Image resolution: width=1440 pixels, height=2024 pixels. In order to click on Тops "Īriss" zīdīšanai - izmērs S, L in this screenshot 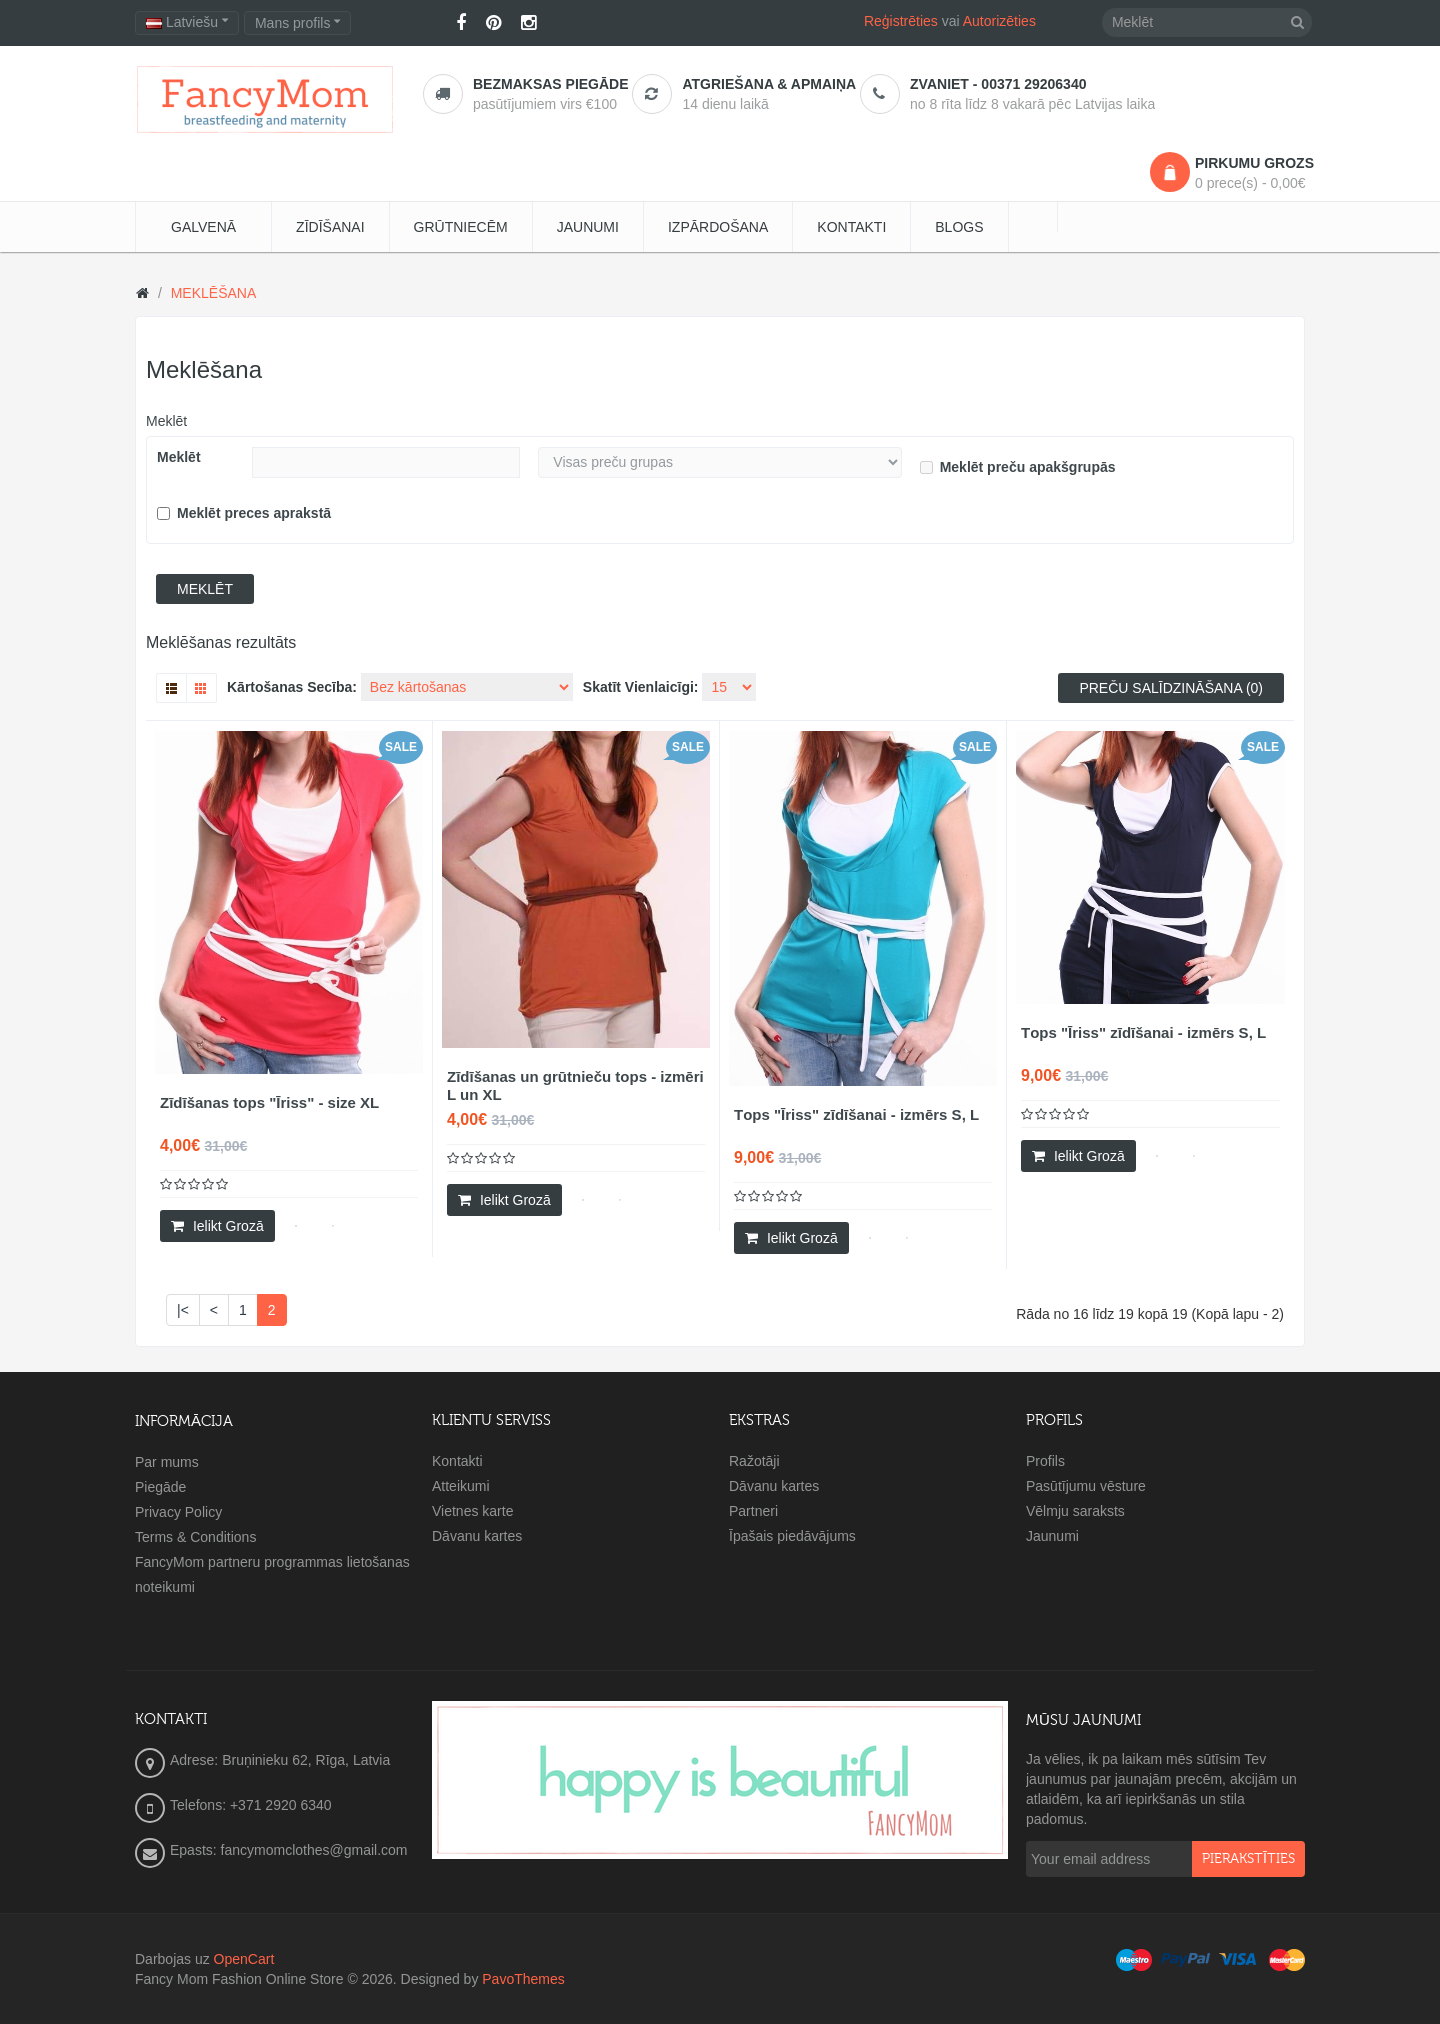, I will do `click(856, 1114)`.